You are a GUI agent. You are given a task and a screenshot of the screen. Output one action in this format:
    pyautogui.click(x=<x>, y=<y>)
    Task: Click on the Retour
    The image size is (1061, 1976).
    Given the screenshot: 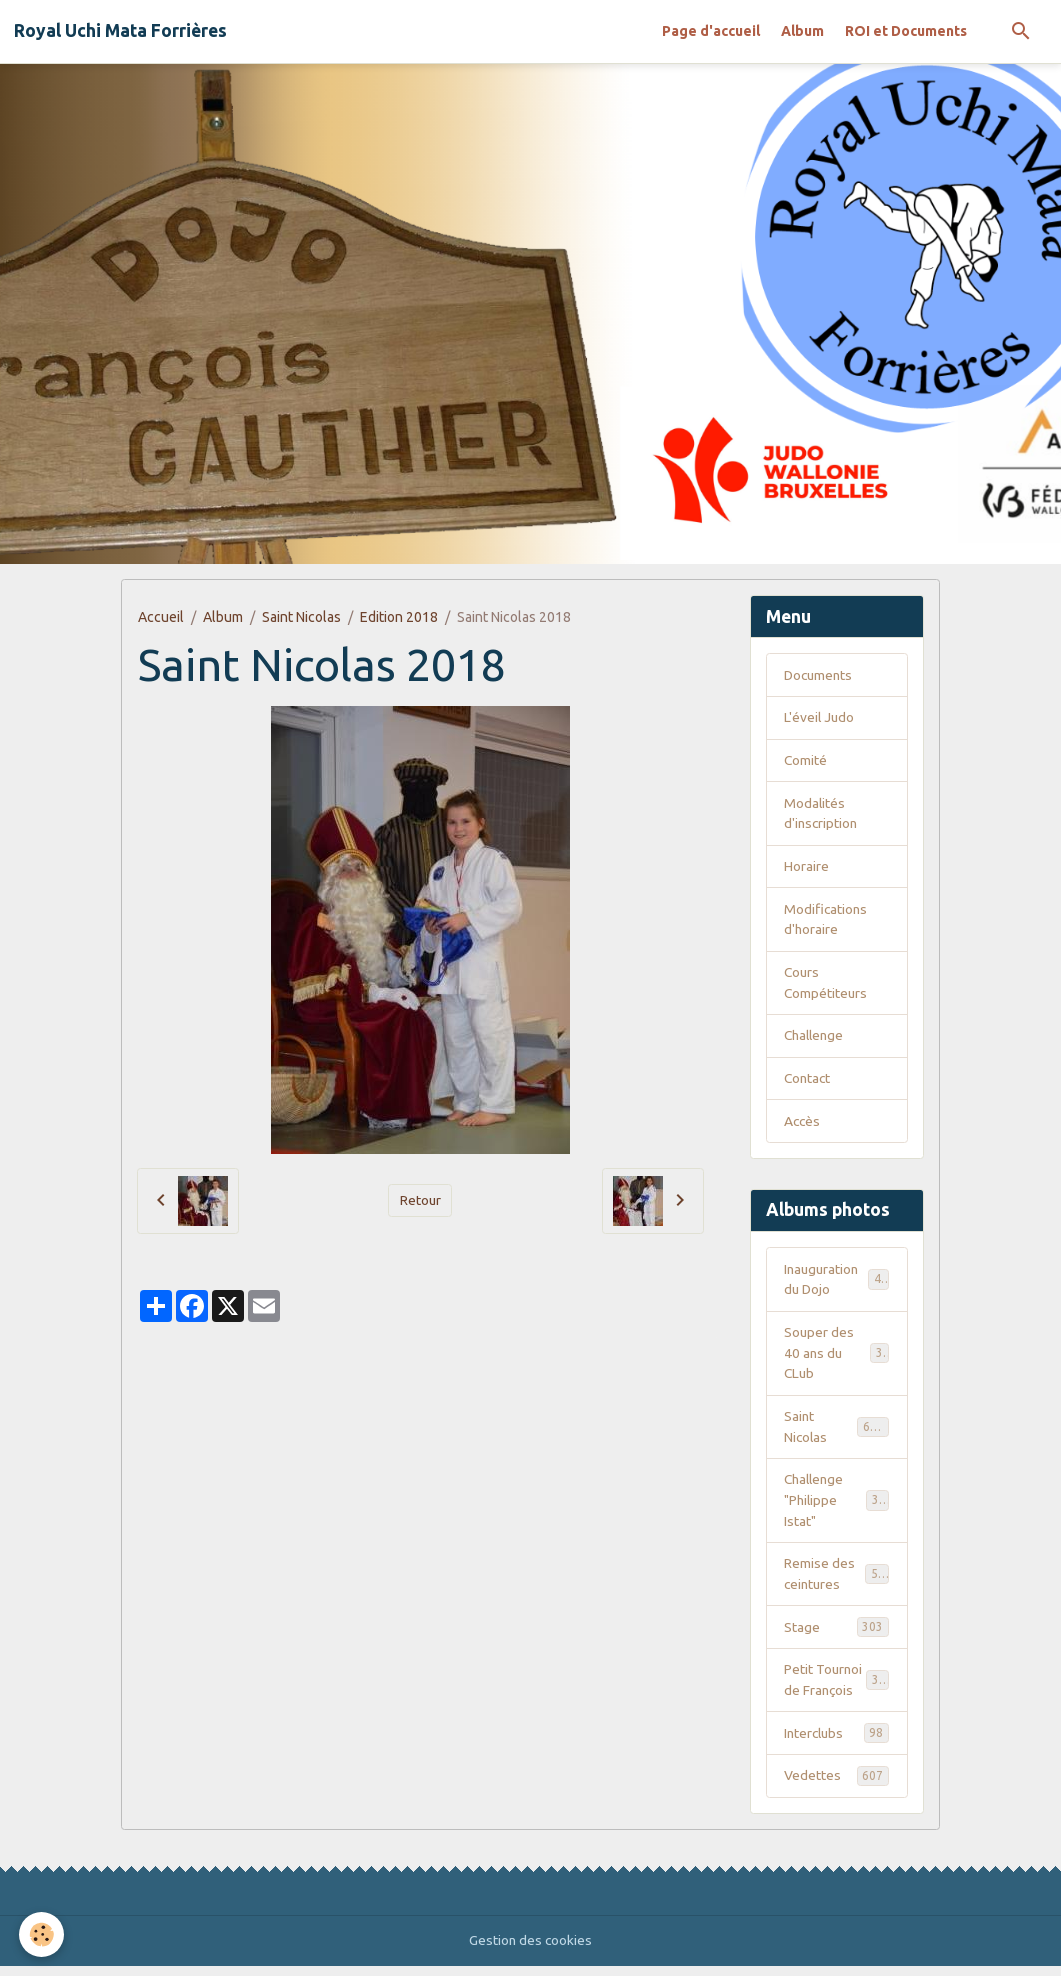 What is the action you would take?
    pyautogui.click(x=420, y=1200)
    